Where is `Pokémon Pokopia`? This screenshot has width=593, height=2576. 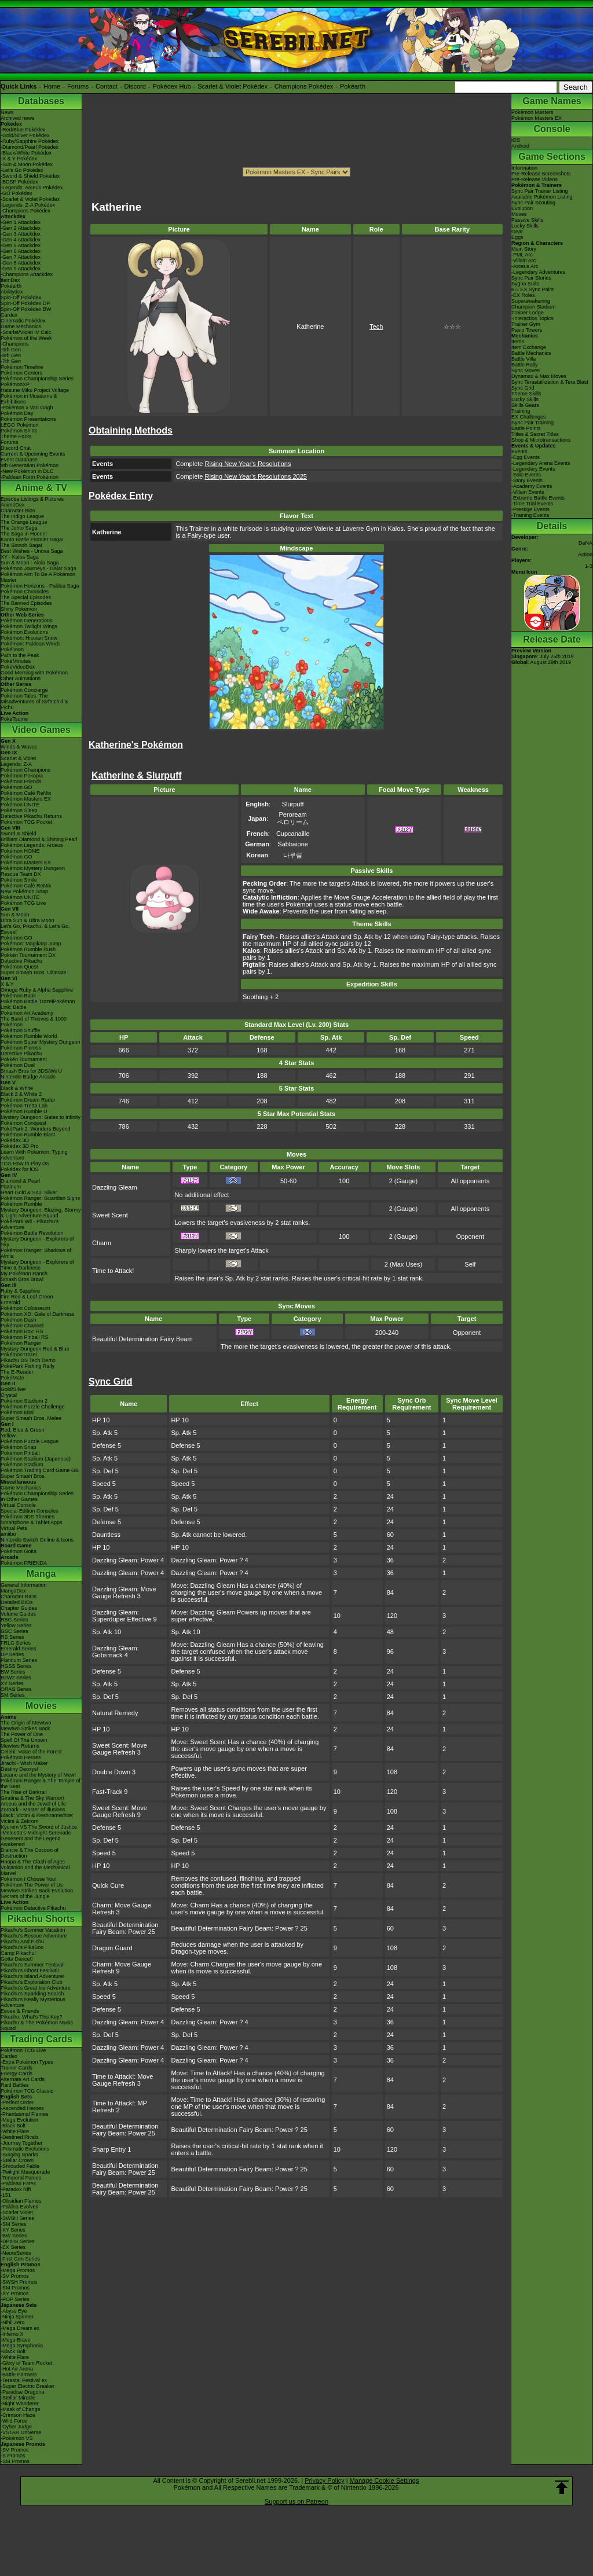
Pokémon Pokopia is located at coordinates (22, 776).